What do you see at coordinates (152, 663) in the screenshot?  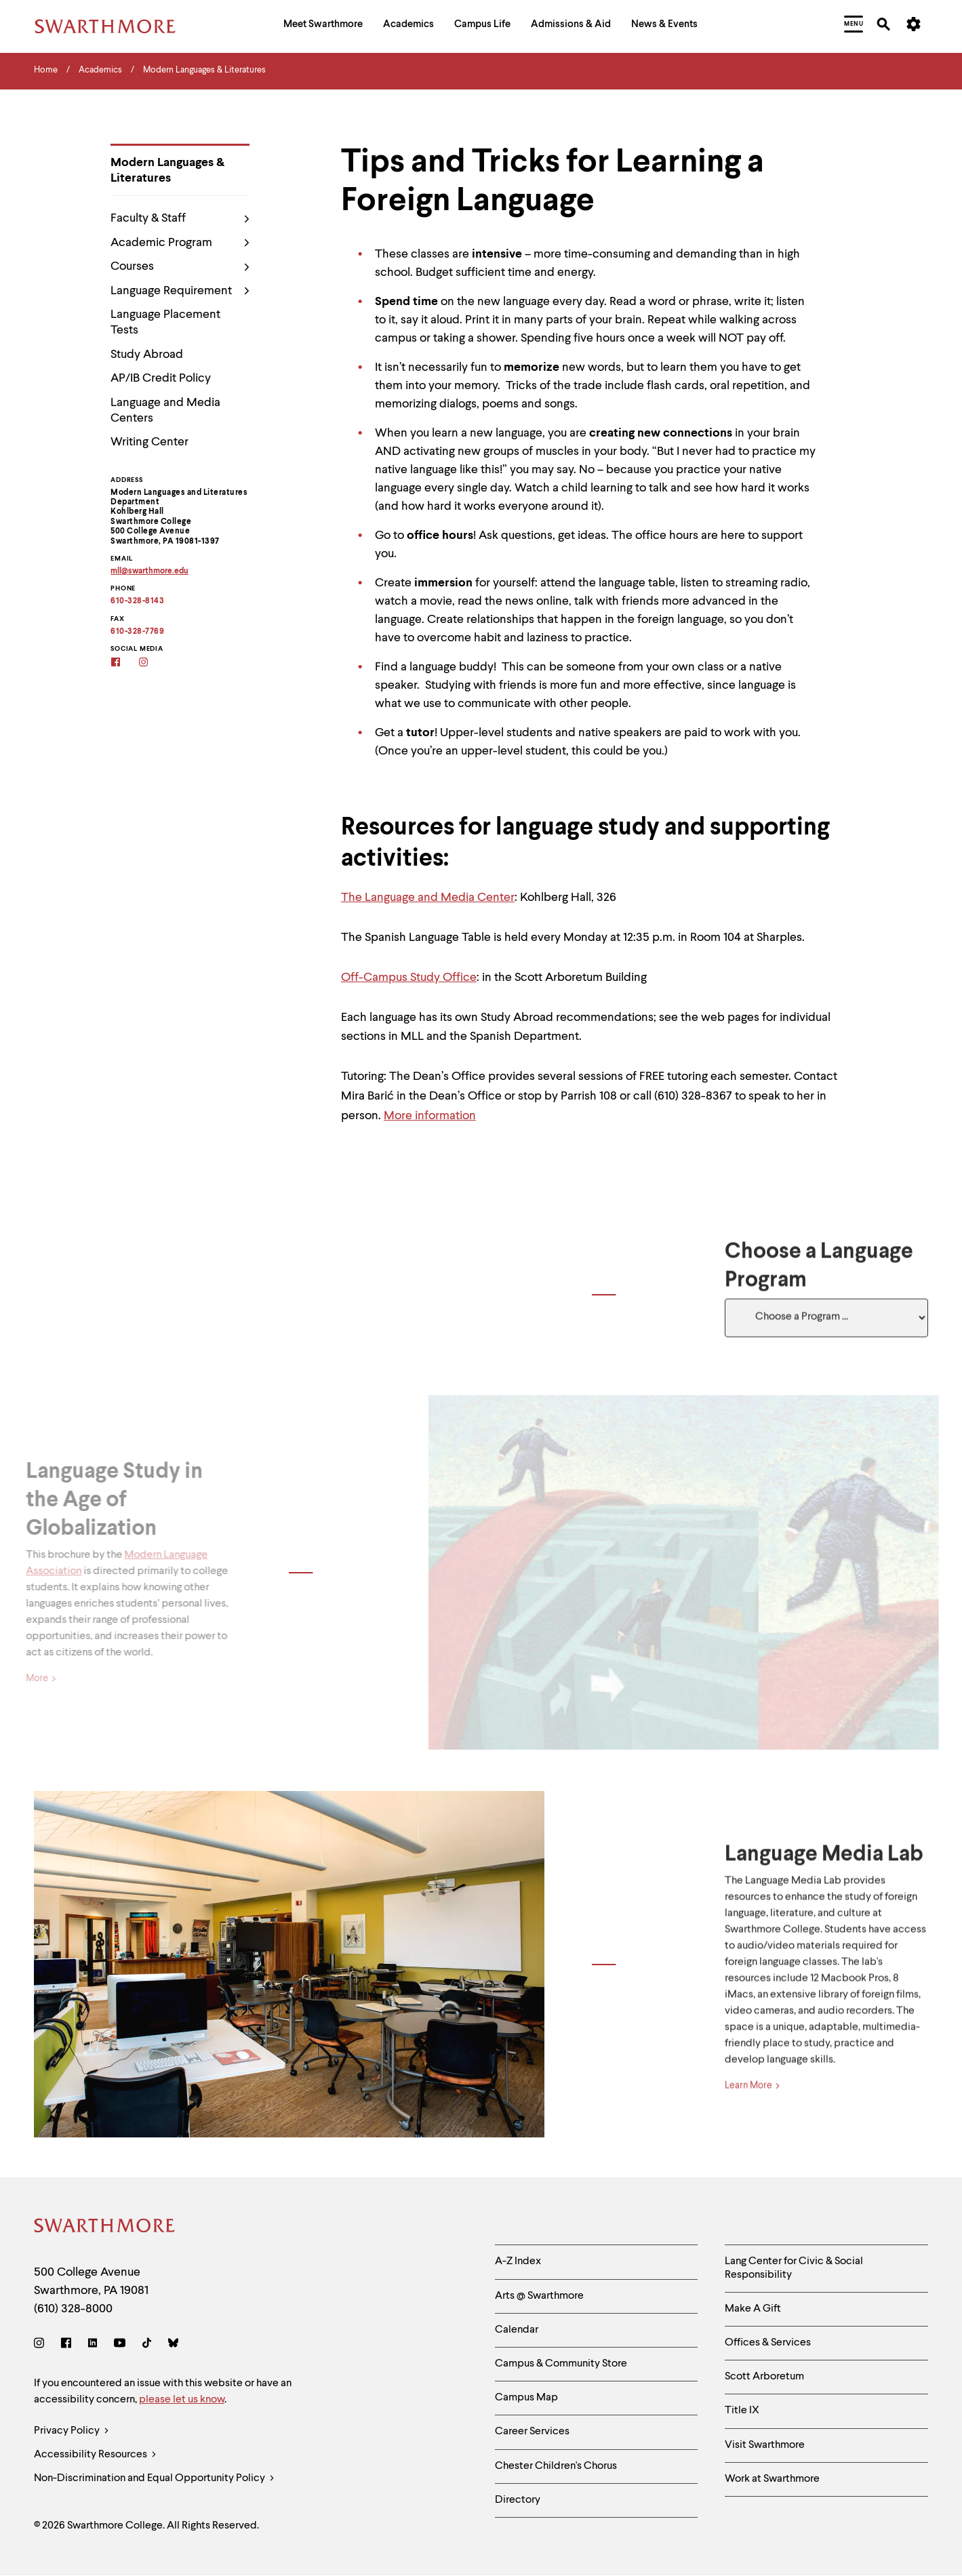 I see `[Instagram]` at bounding box center [152, 663].